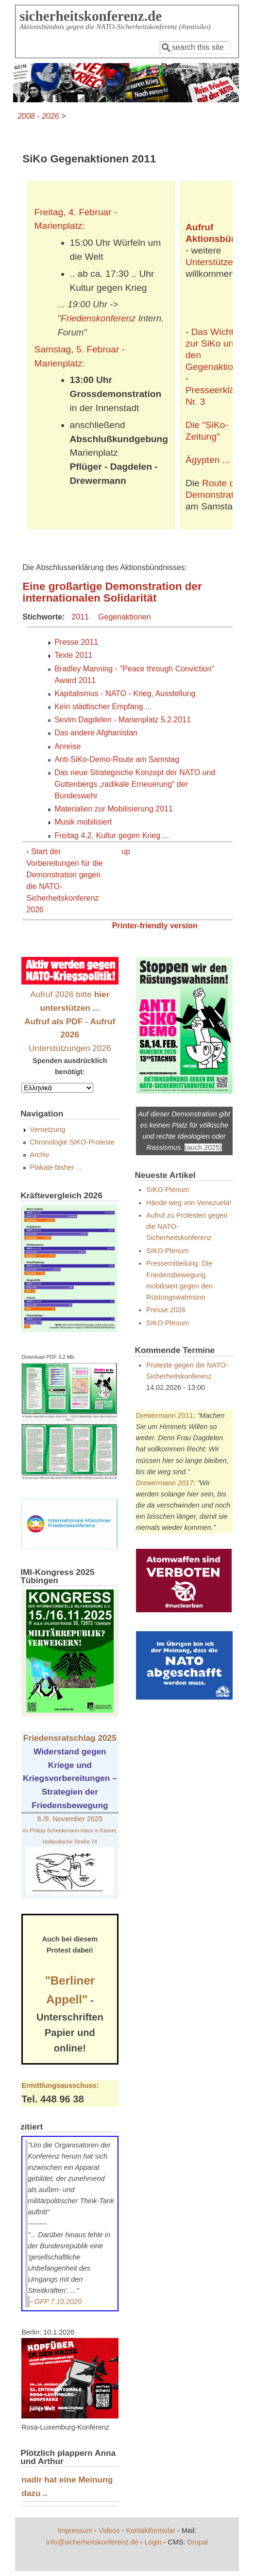 Image resolution: width=254 pixels, height=2576 pixels. Describe the element at coordinates (64, 880) in the screenshot. I see `‹ Start der Vorbereitungen für die Demonstration gegen die NATO-Sicherheitskonferenz 2026` at that location.